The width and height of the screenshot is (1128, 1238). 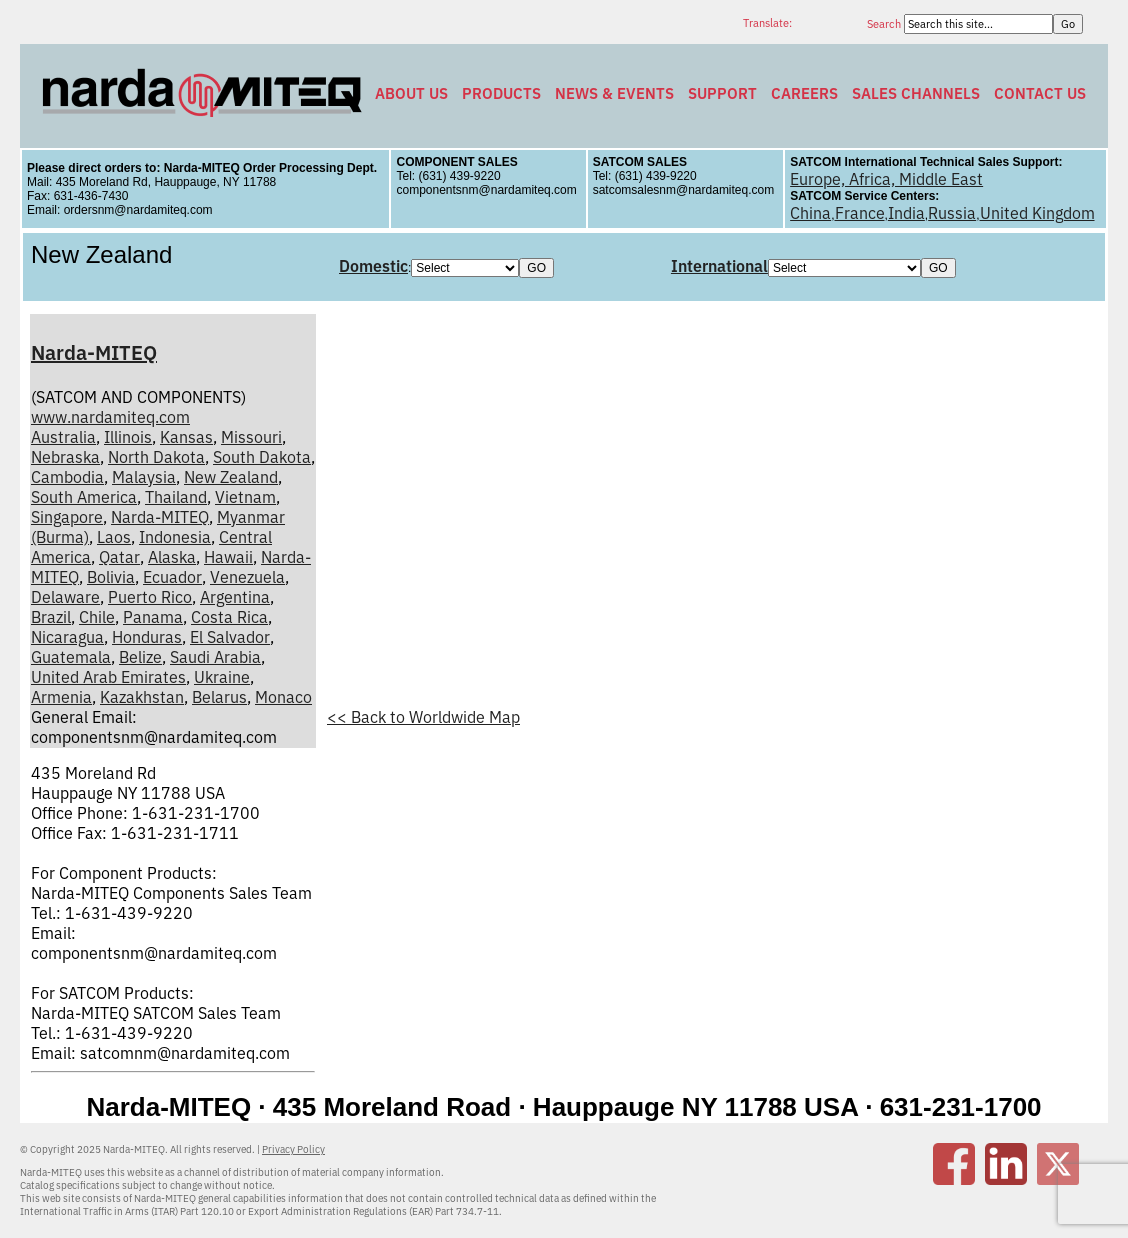 What do you see at coordinates (283, 697) in the screenshot?
I see `Monaco` at bounding box center [283, 697].